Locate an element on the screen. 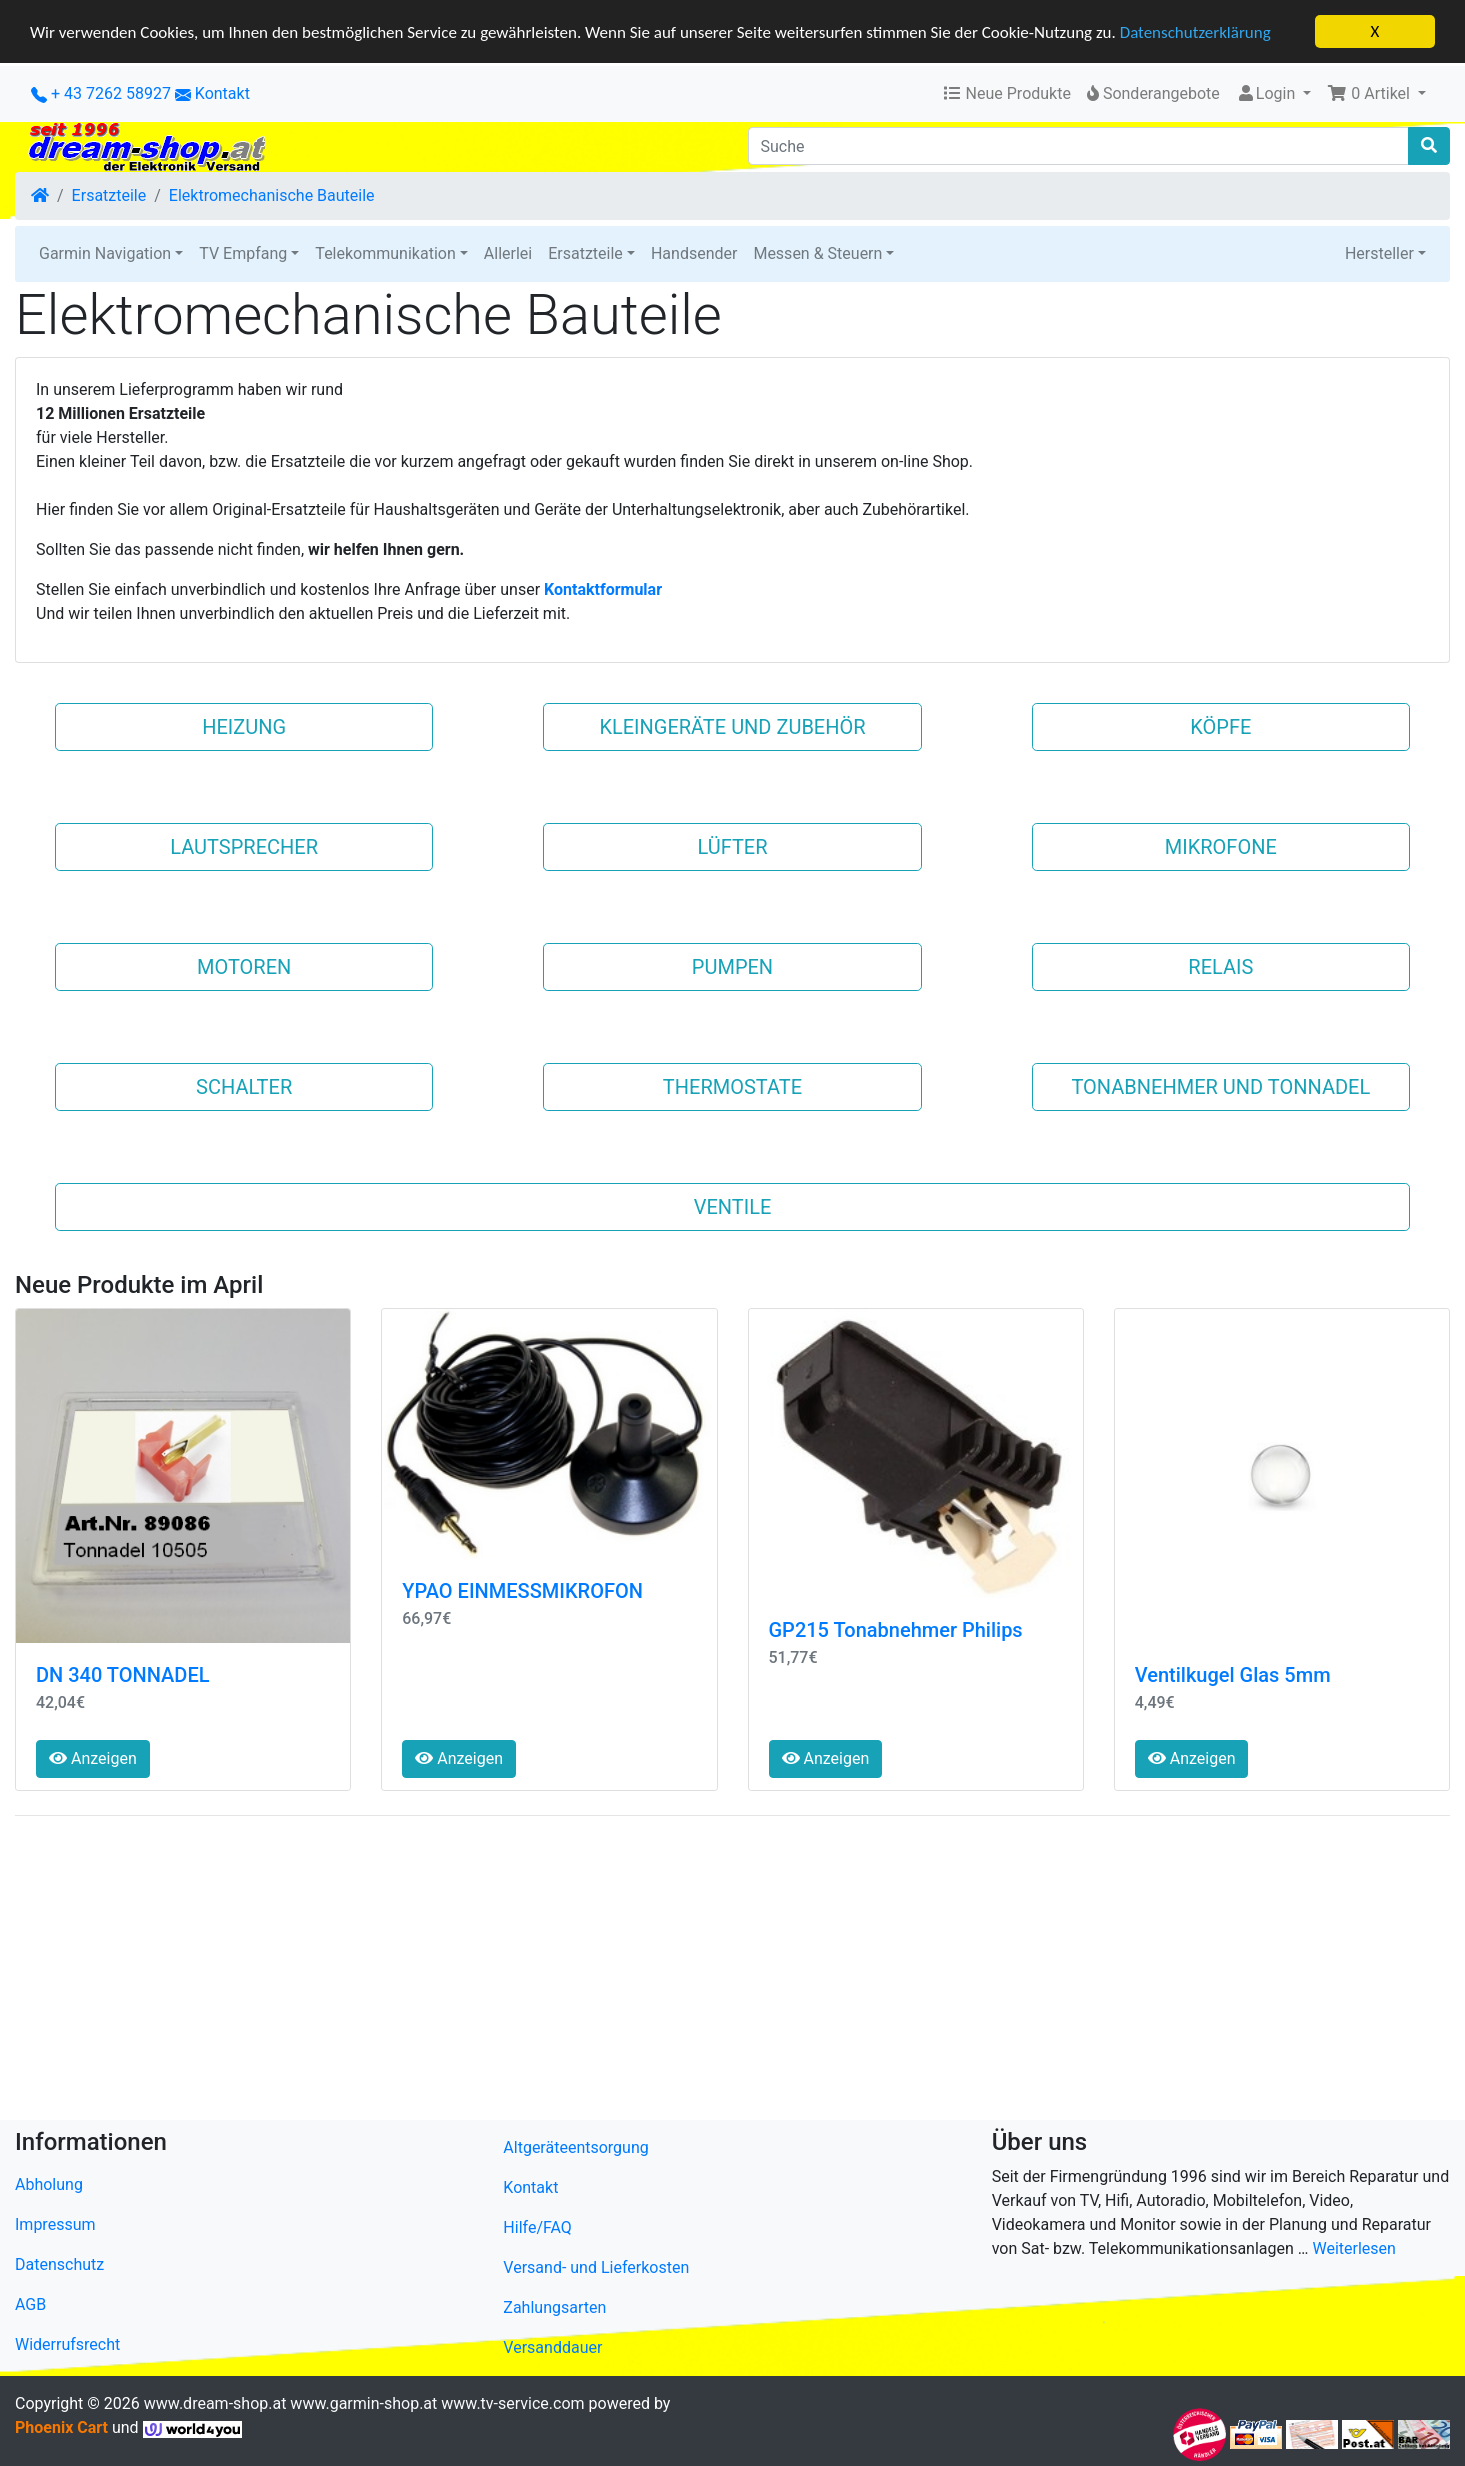  www.garmin-shop.at is located at coordinates (363, 2403).